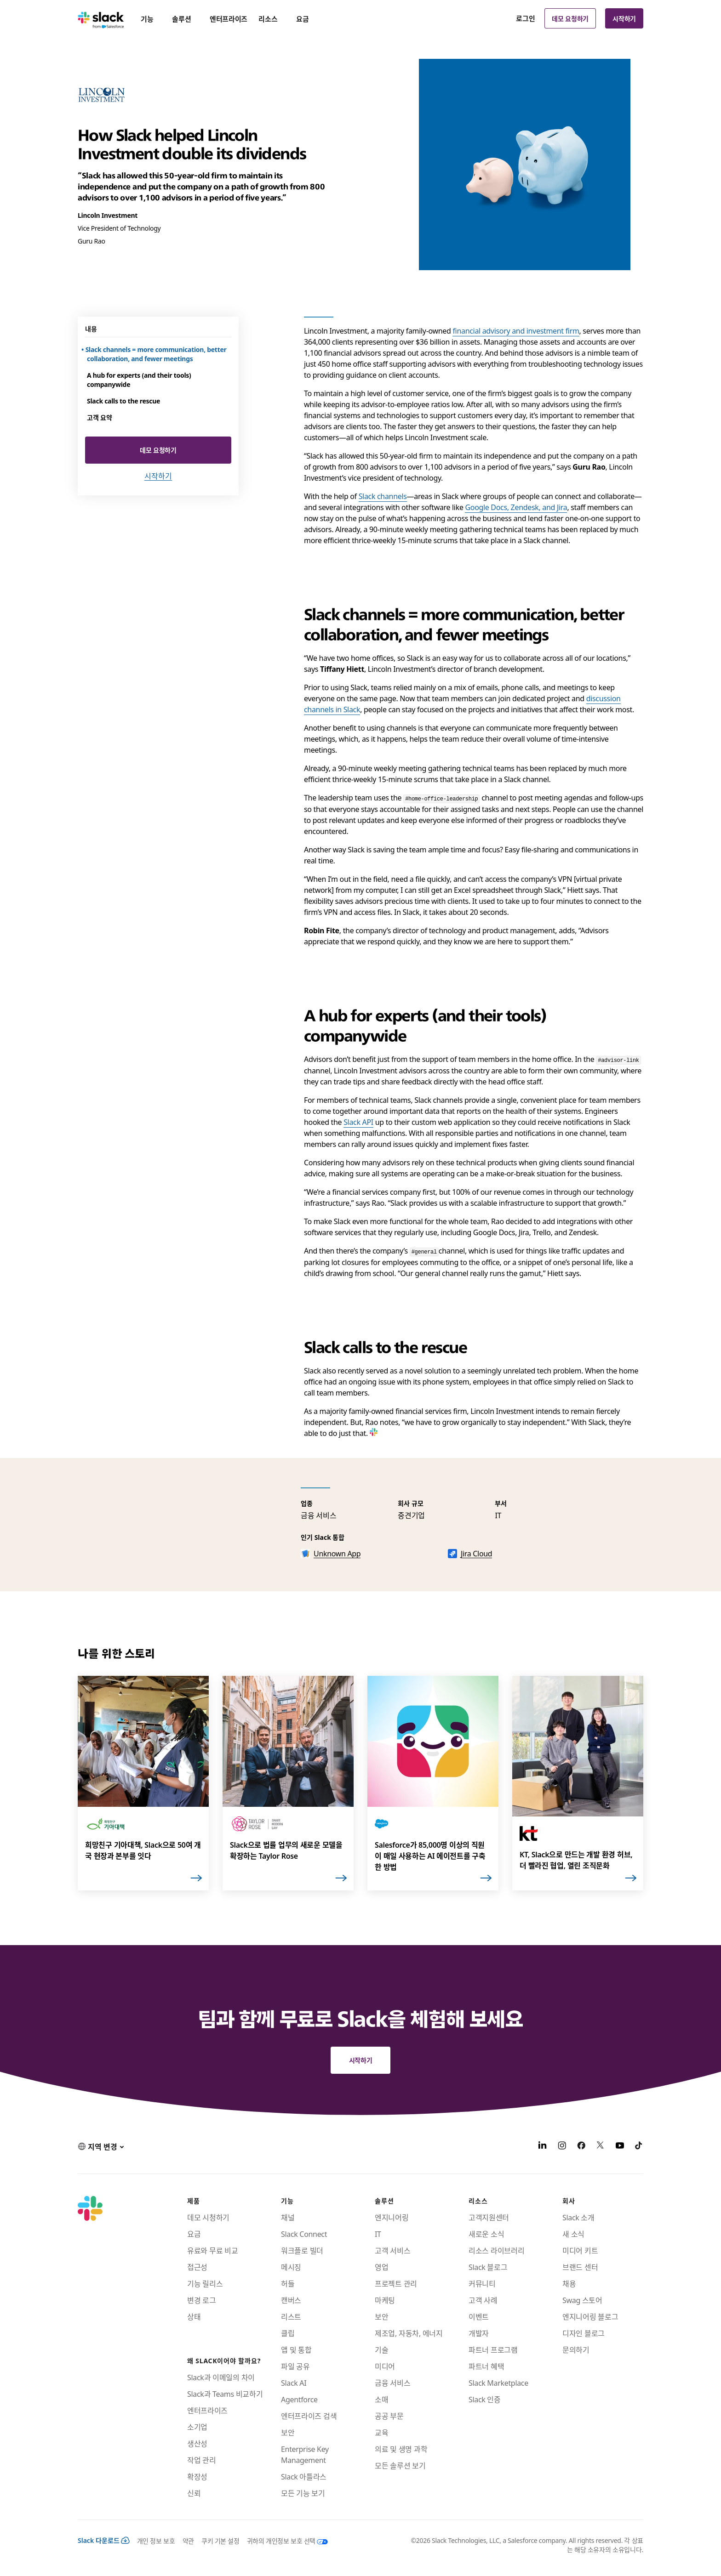 The width and height of the screenshot is (721, 2576). Describe the element at coordinates (562, 2146) in the screenshot. I see `[Instagram]` at that location.